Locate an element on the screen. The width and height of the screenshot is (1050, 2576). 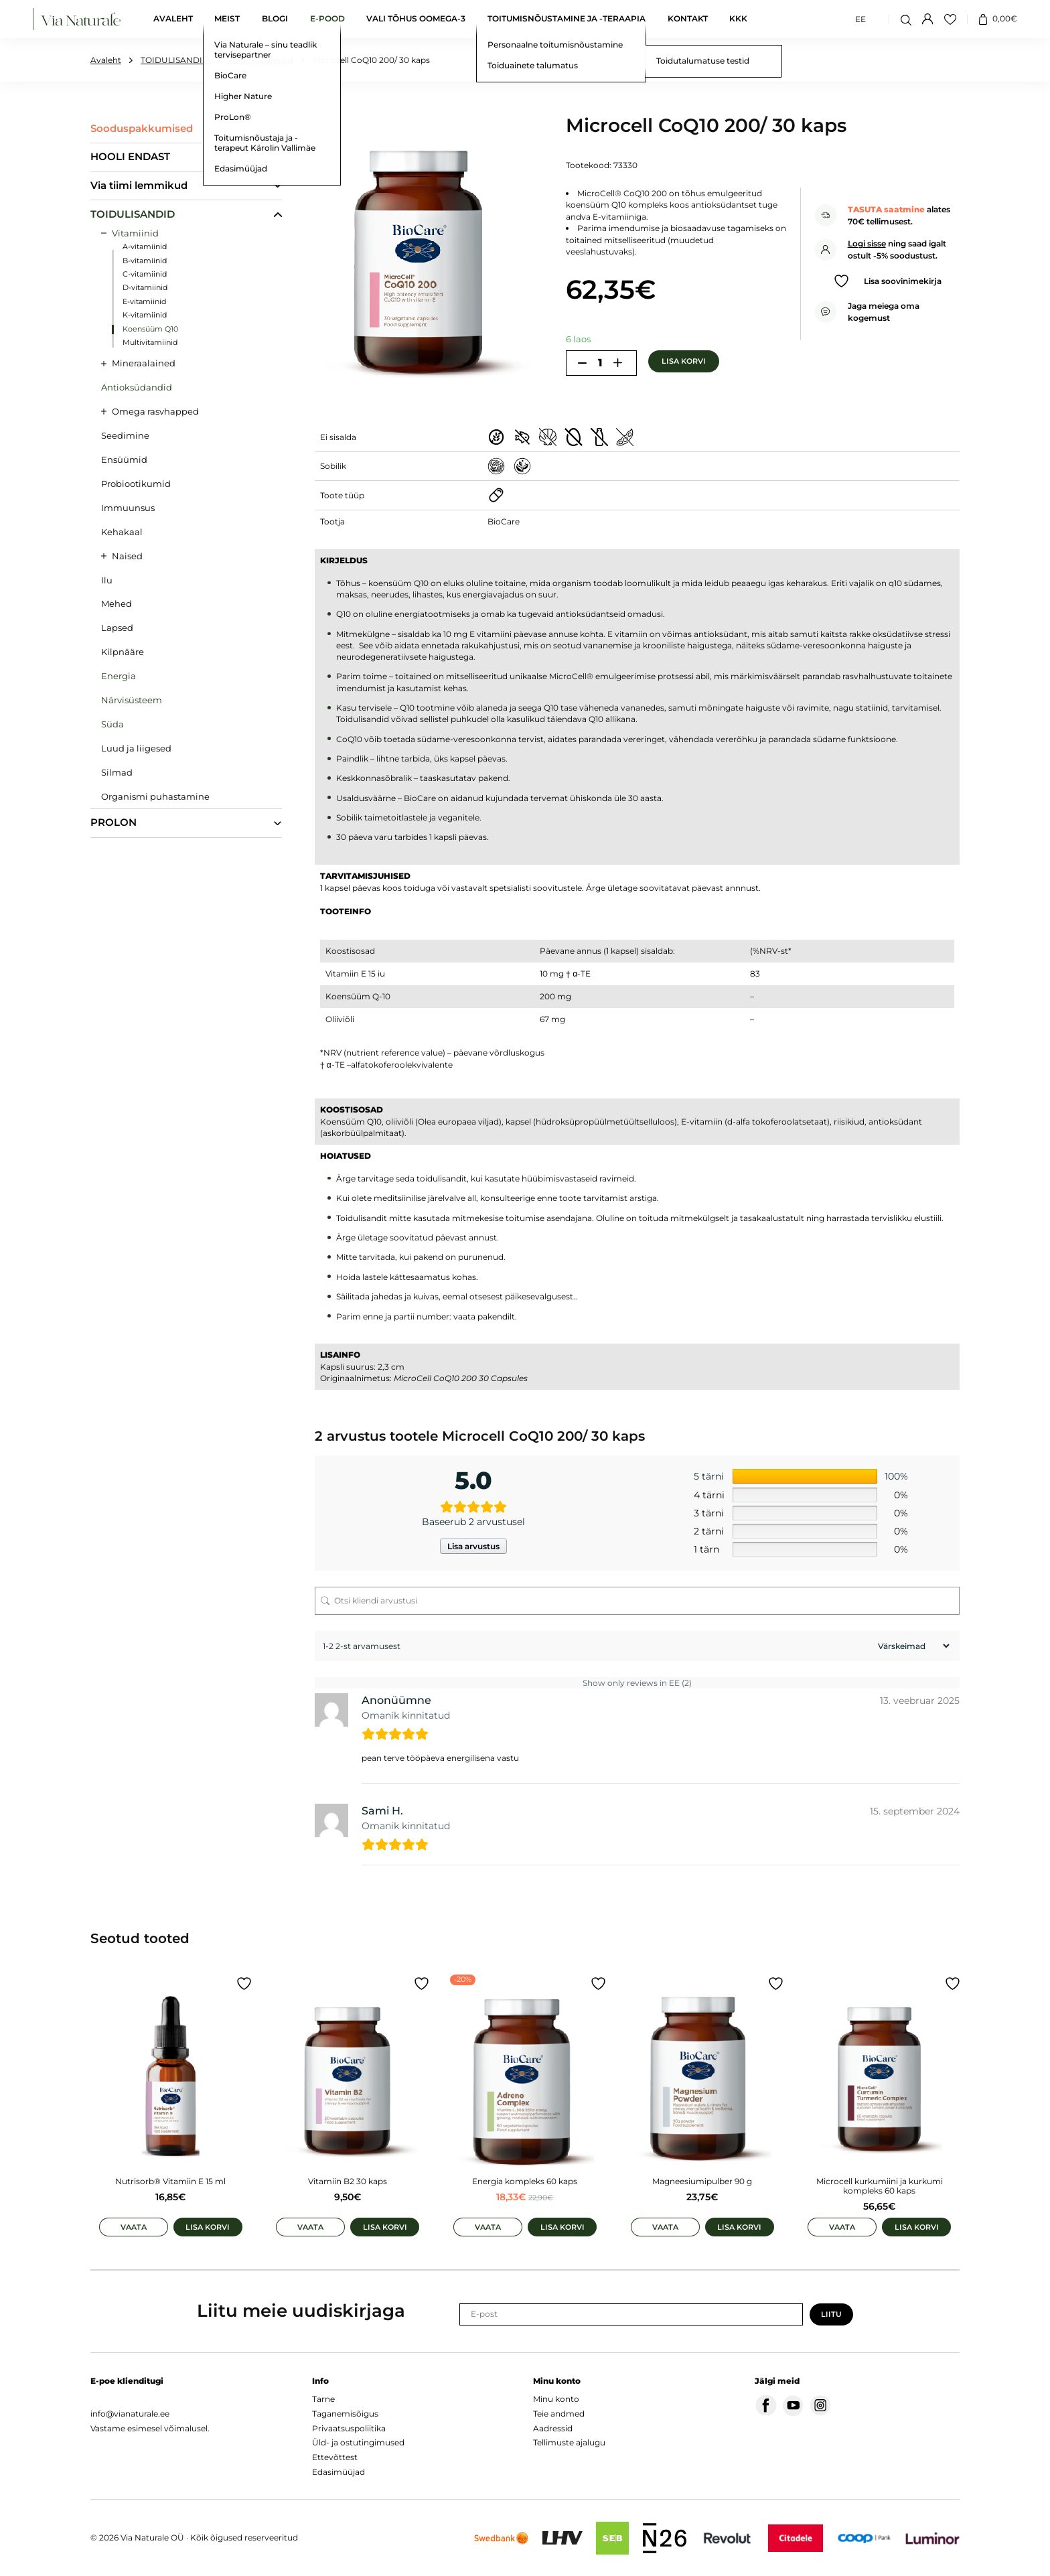
[menuitem] is located at coordinates (860, 19).